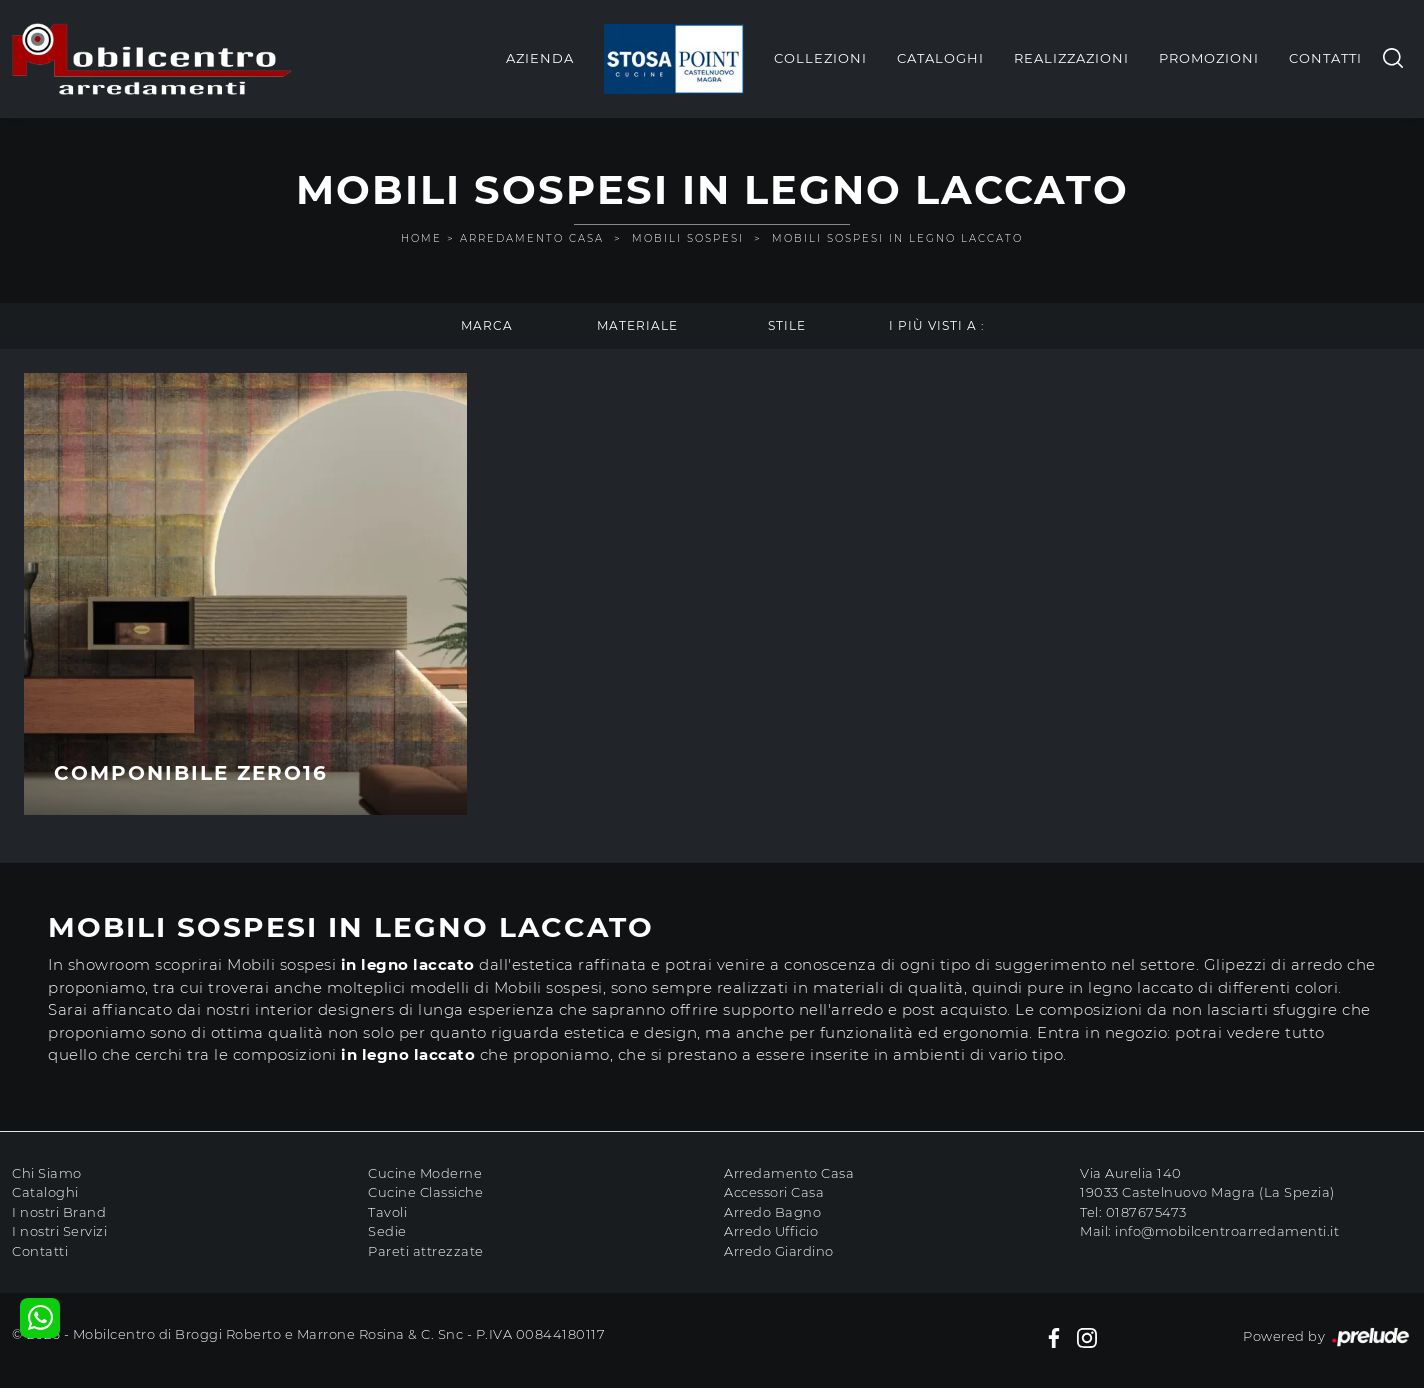 Image resolution: width=1424 pixels, height=1388 pixels. I want to click on info@mobilcentroarredamenti.it, so click(1227, 1231).